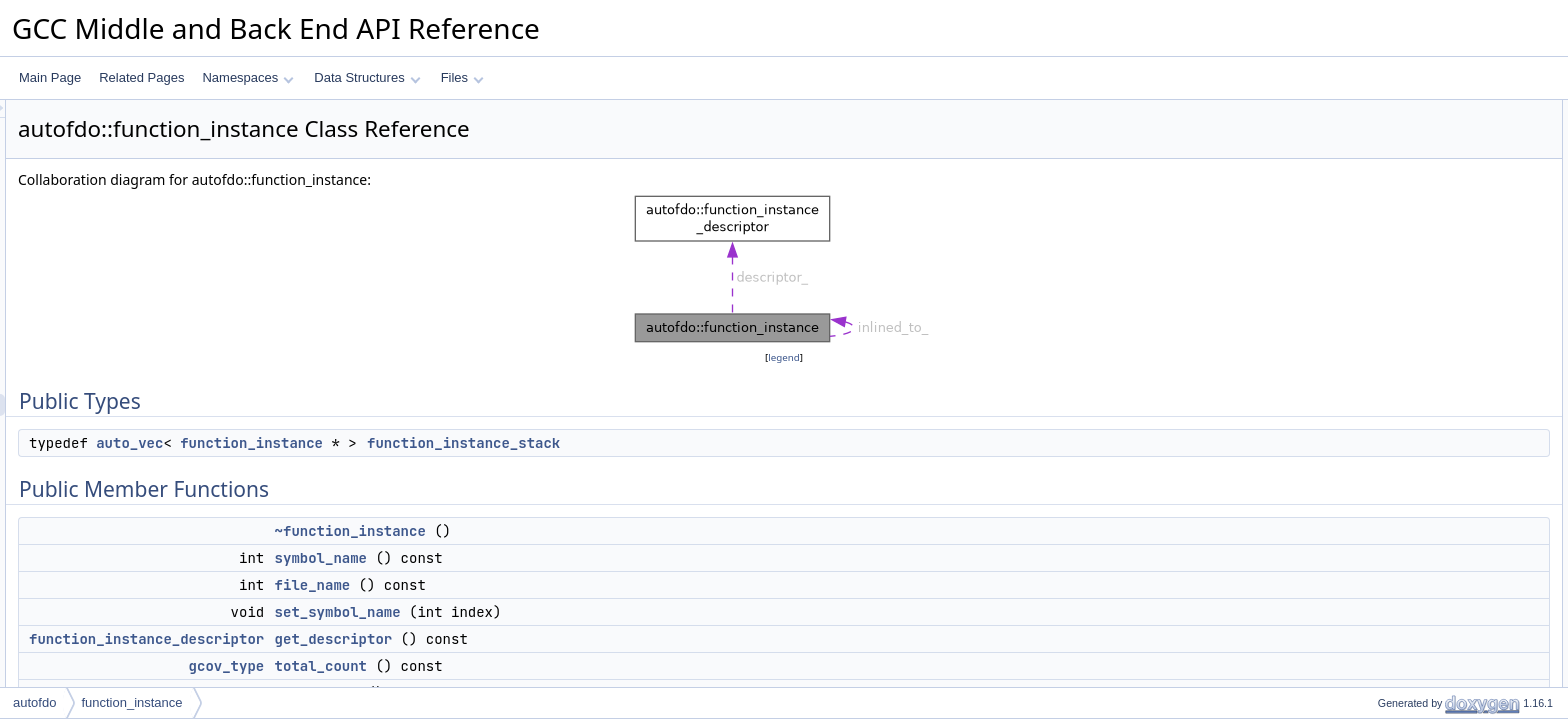 The width and height of the screenshot is (1568, 720). I want to click on function_instance_descriptor, so click(396, 639).